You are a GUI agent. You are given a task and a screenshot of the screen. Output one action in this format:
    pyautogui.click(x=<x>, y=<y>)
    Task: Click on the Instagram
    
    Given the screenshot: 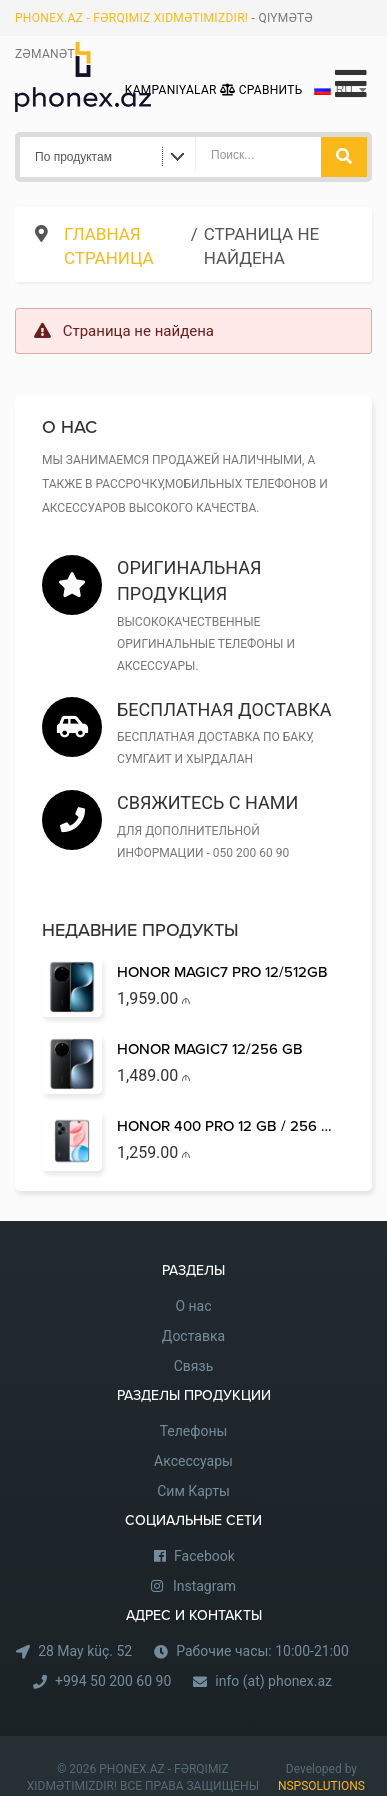 What is the action you would take?
    pyautogui.click(x=204, y=1586)
    